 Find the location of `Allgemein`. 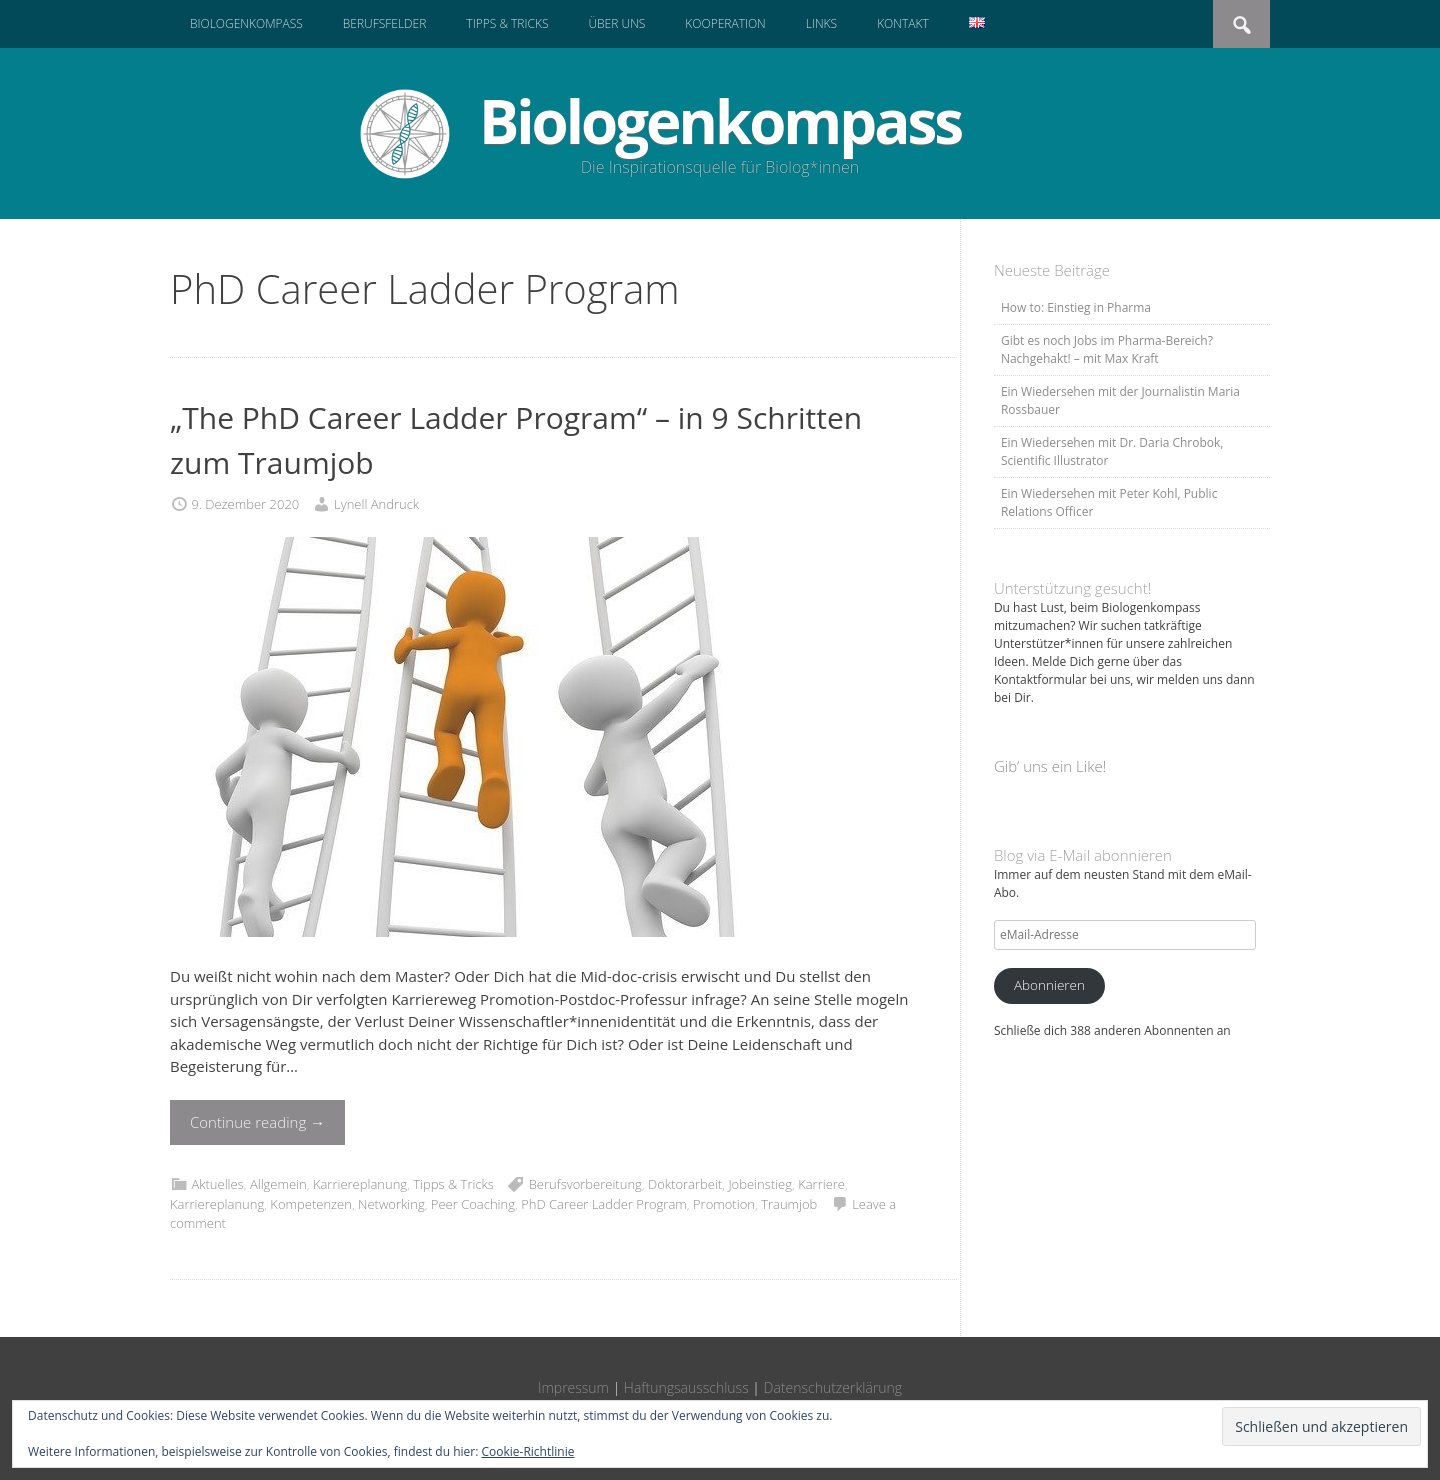

Allgemein is located at coordinates (278, 1184).